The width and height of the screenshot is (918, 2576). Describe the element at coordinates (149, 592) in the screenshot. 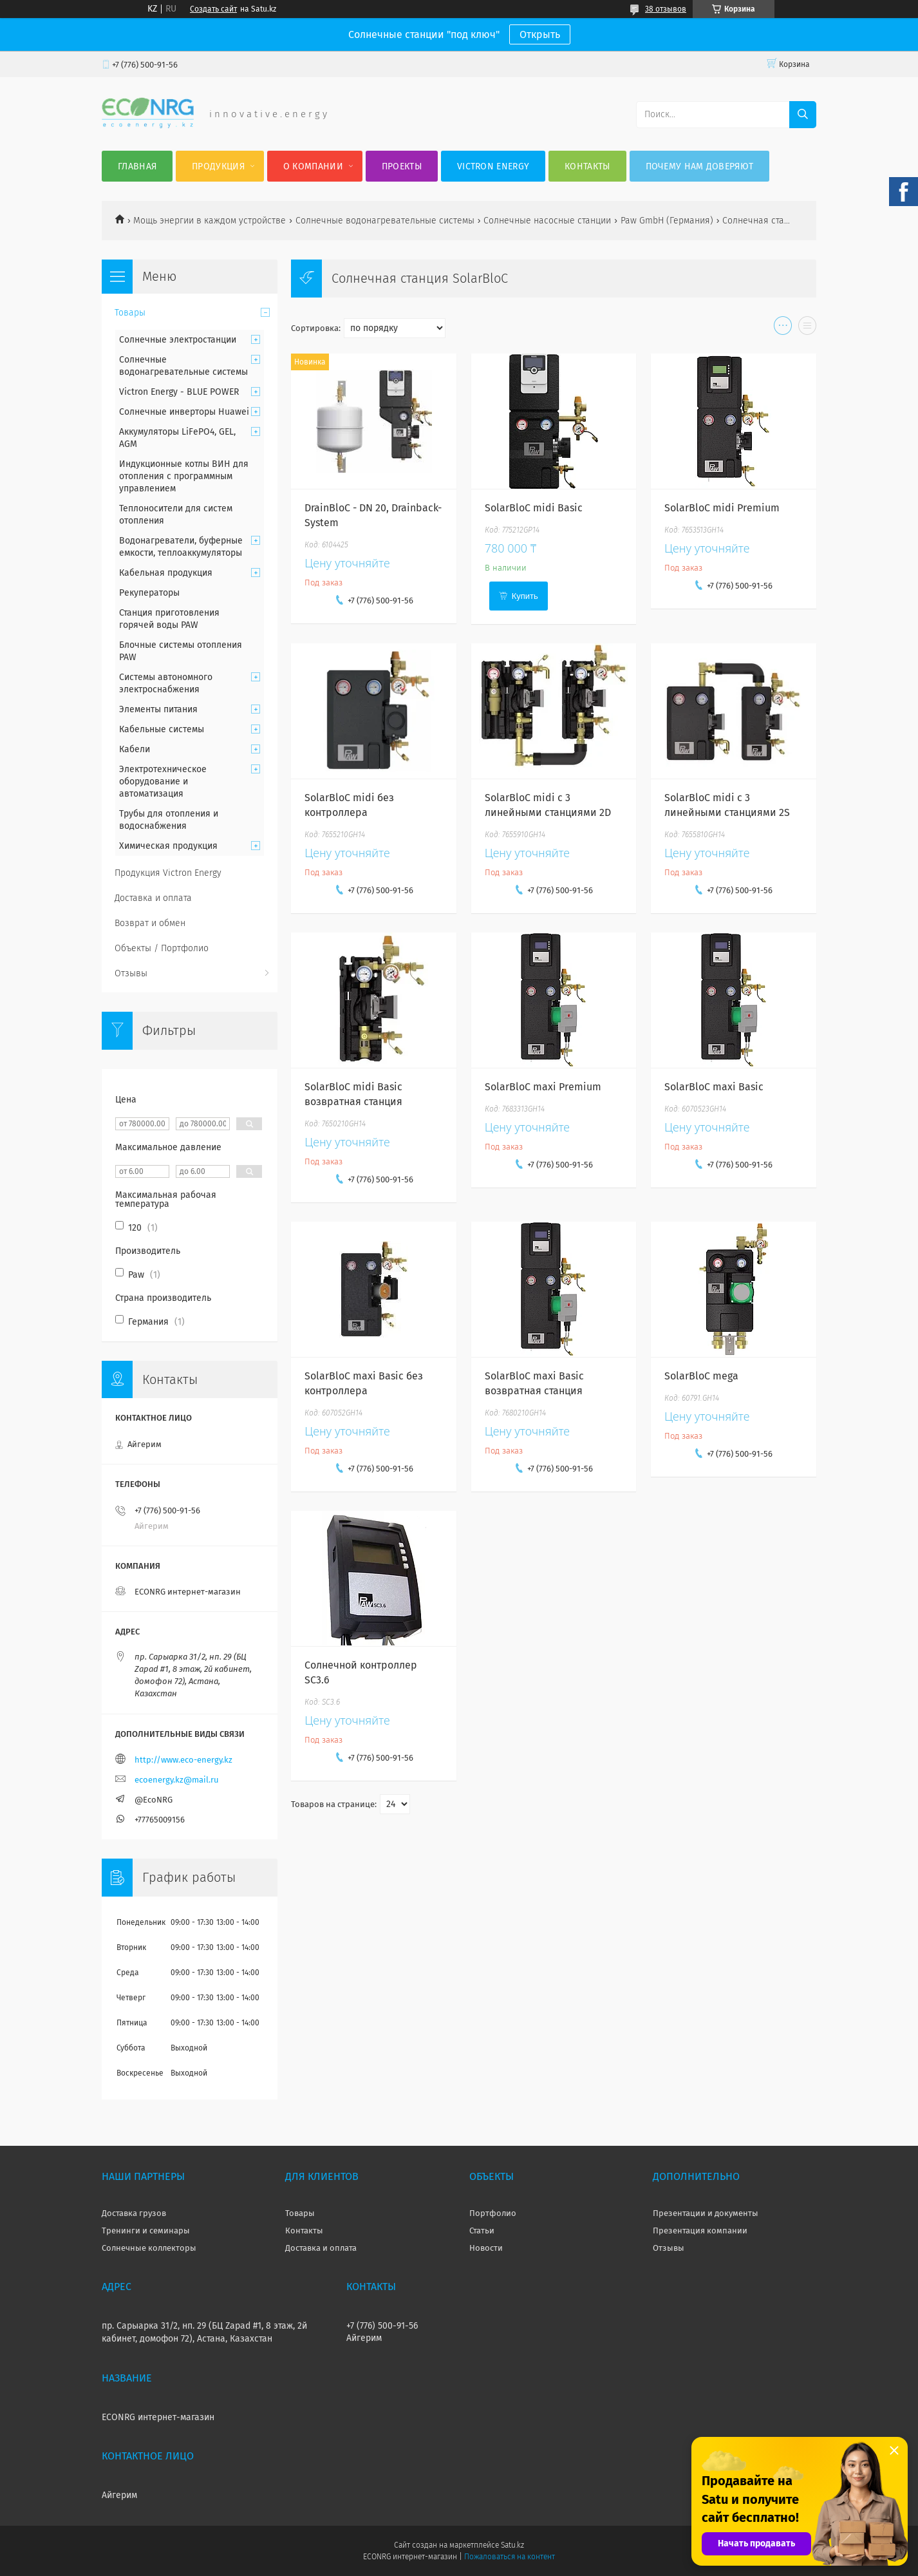

I see `Рекуператоры` at that location.